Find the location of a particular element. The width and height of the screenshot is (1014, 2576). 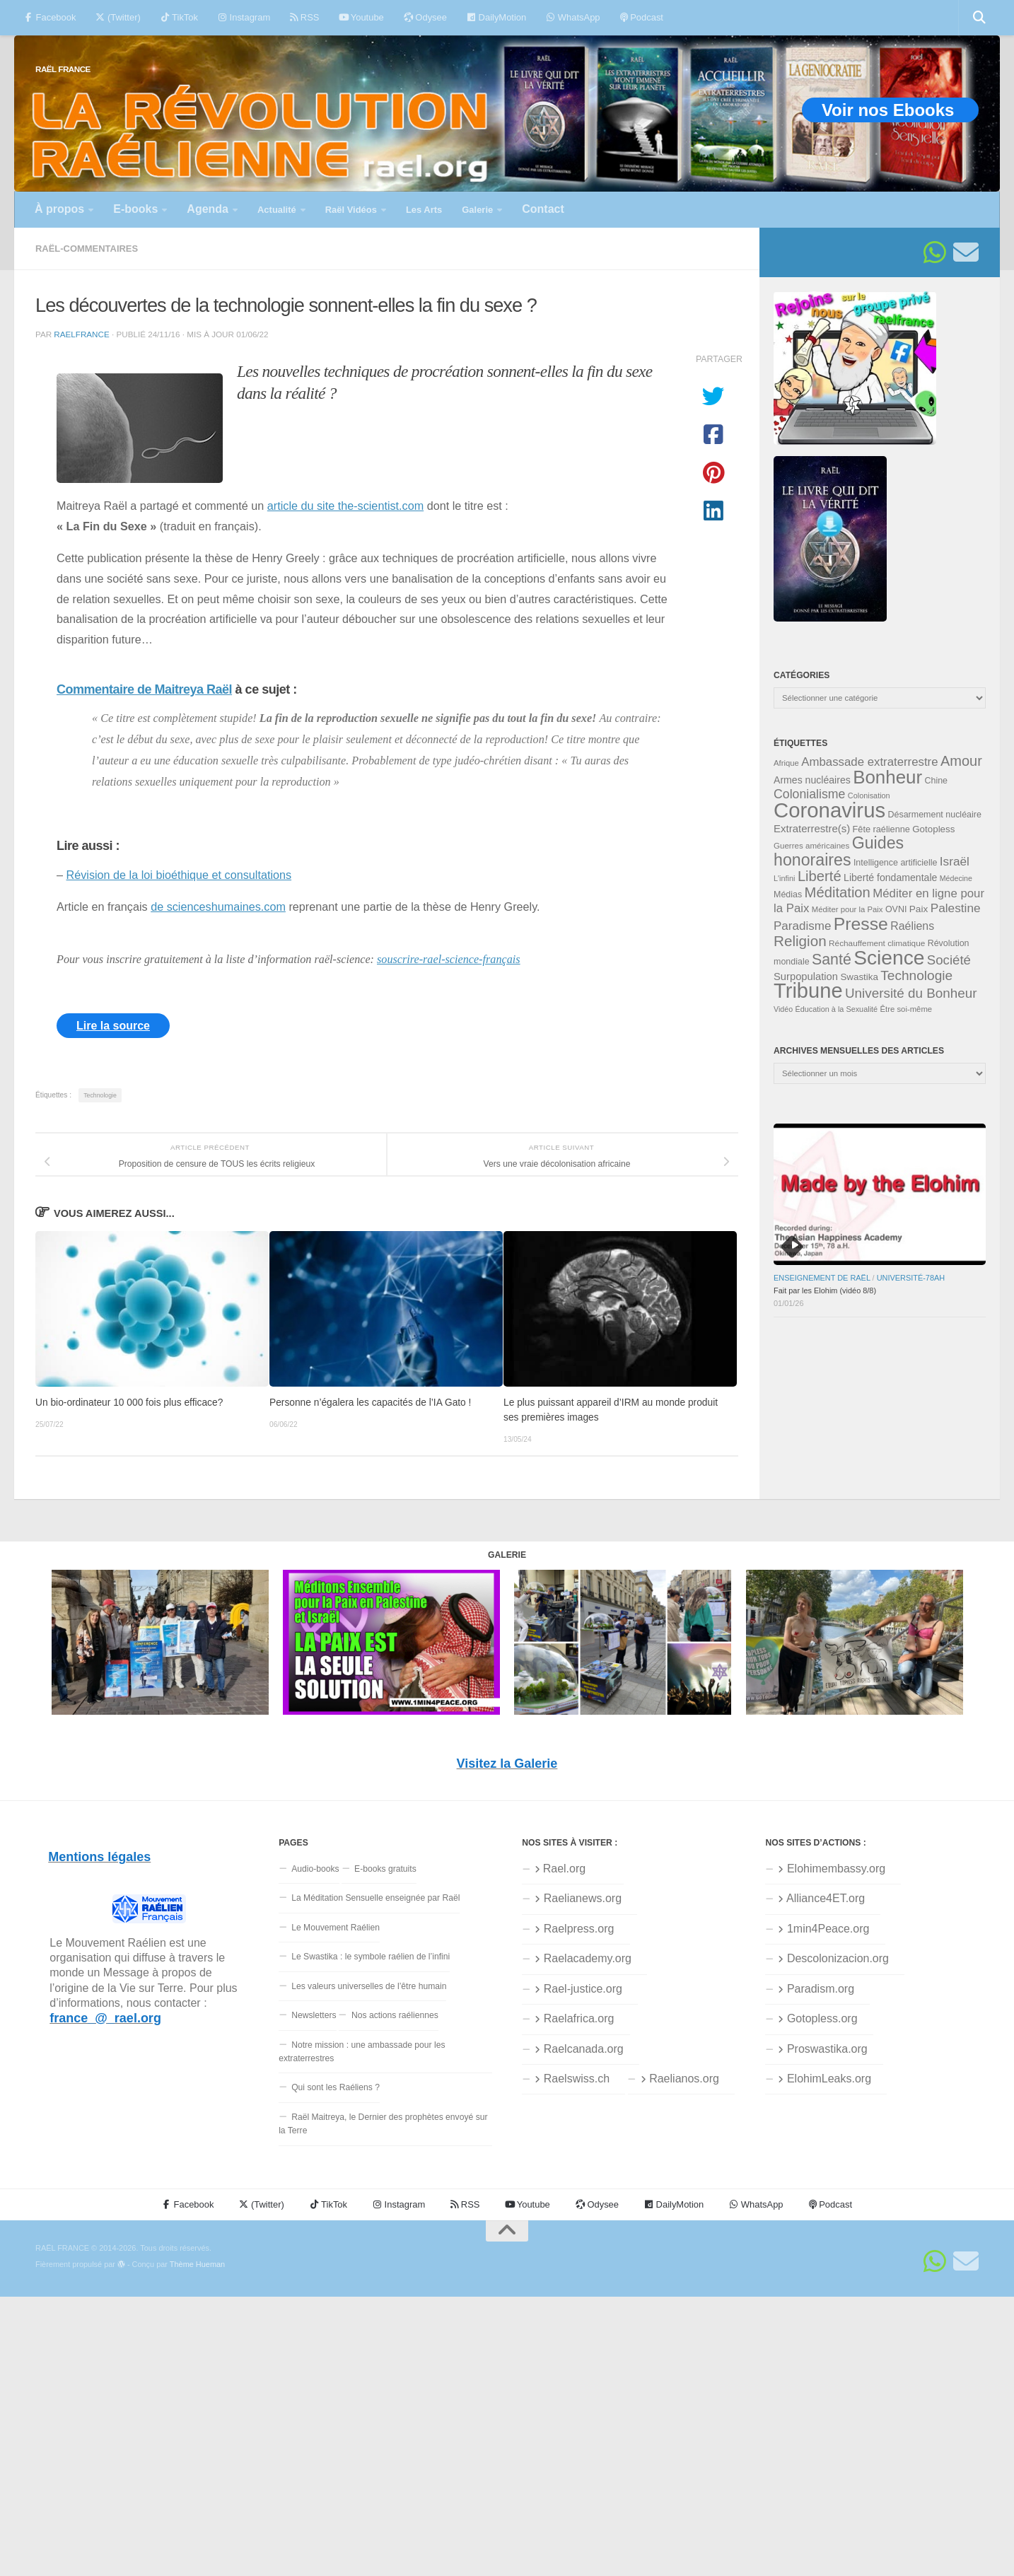

Intelligence artificielle [Intelligence artificielle (35 éléments)] is located at coordinates (895, 863).